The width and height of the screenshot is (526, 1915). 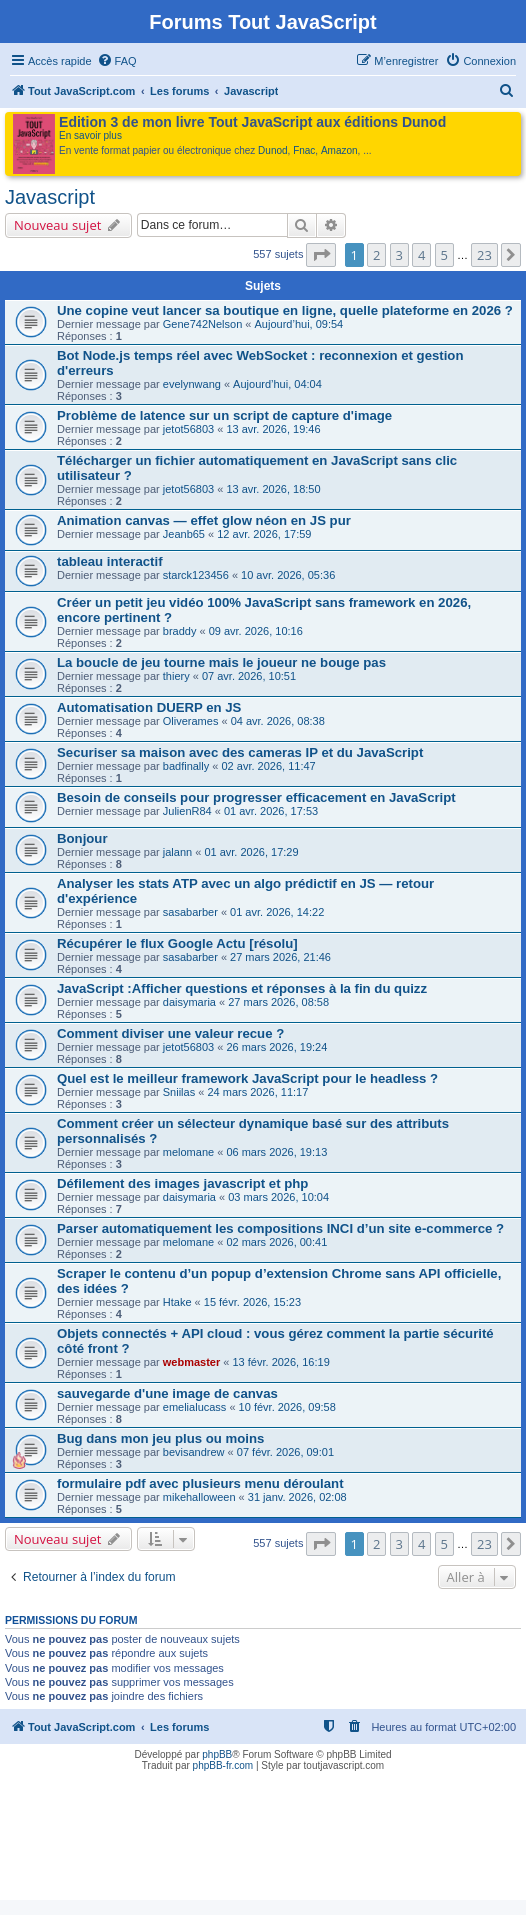 What do you see at coordinates (277, 912) in the screenshot?
I see `01 avr. 2026, 14:22` at bounding box center [277, 912].